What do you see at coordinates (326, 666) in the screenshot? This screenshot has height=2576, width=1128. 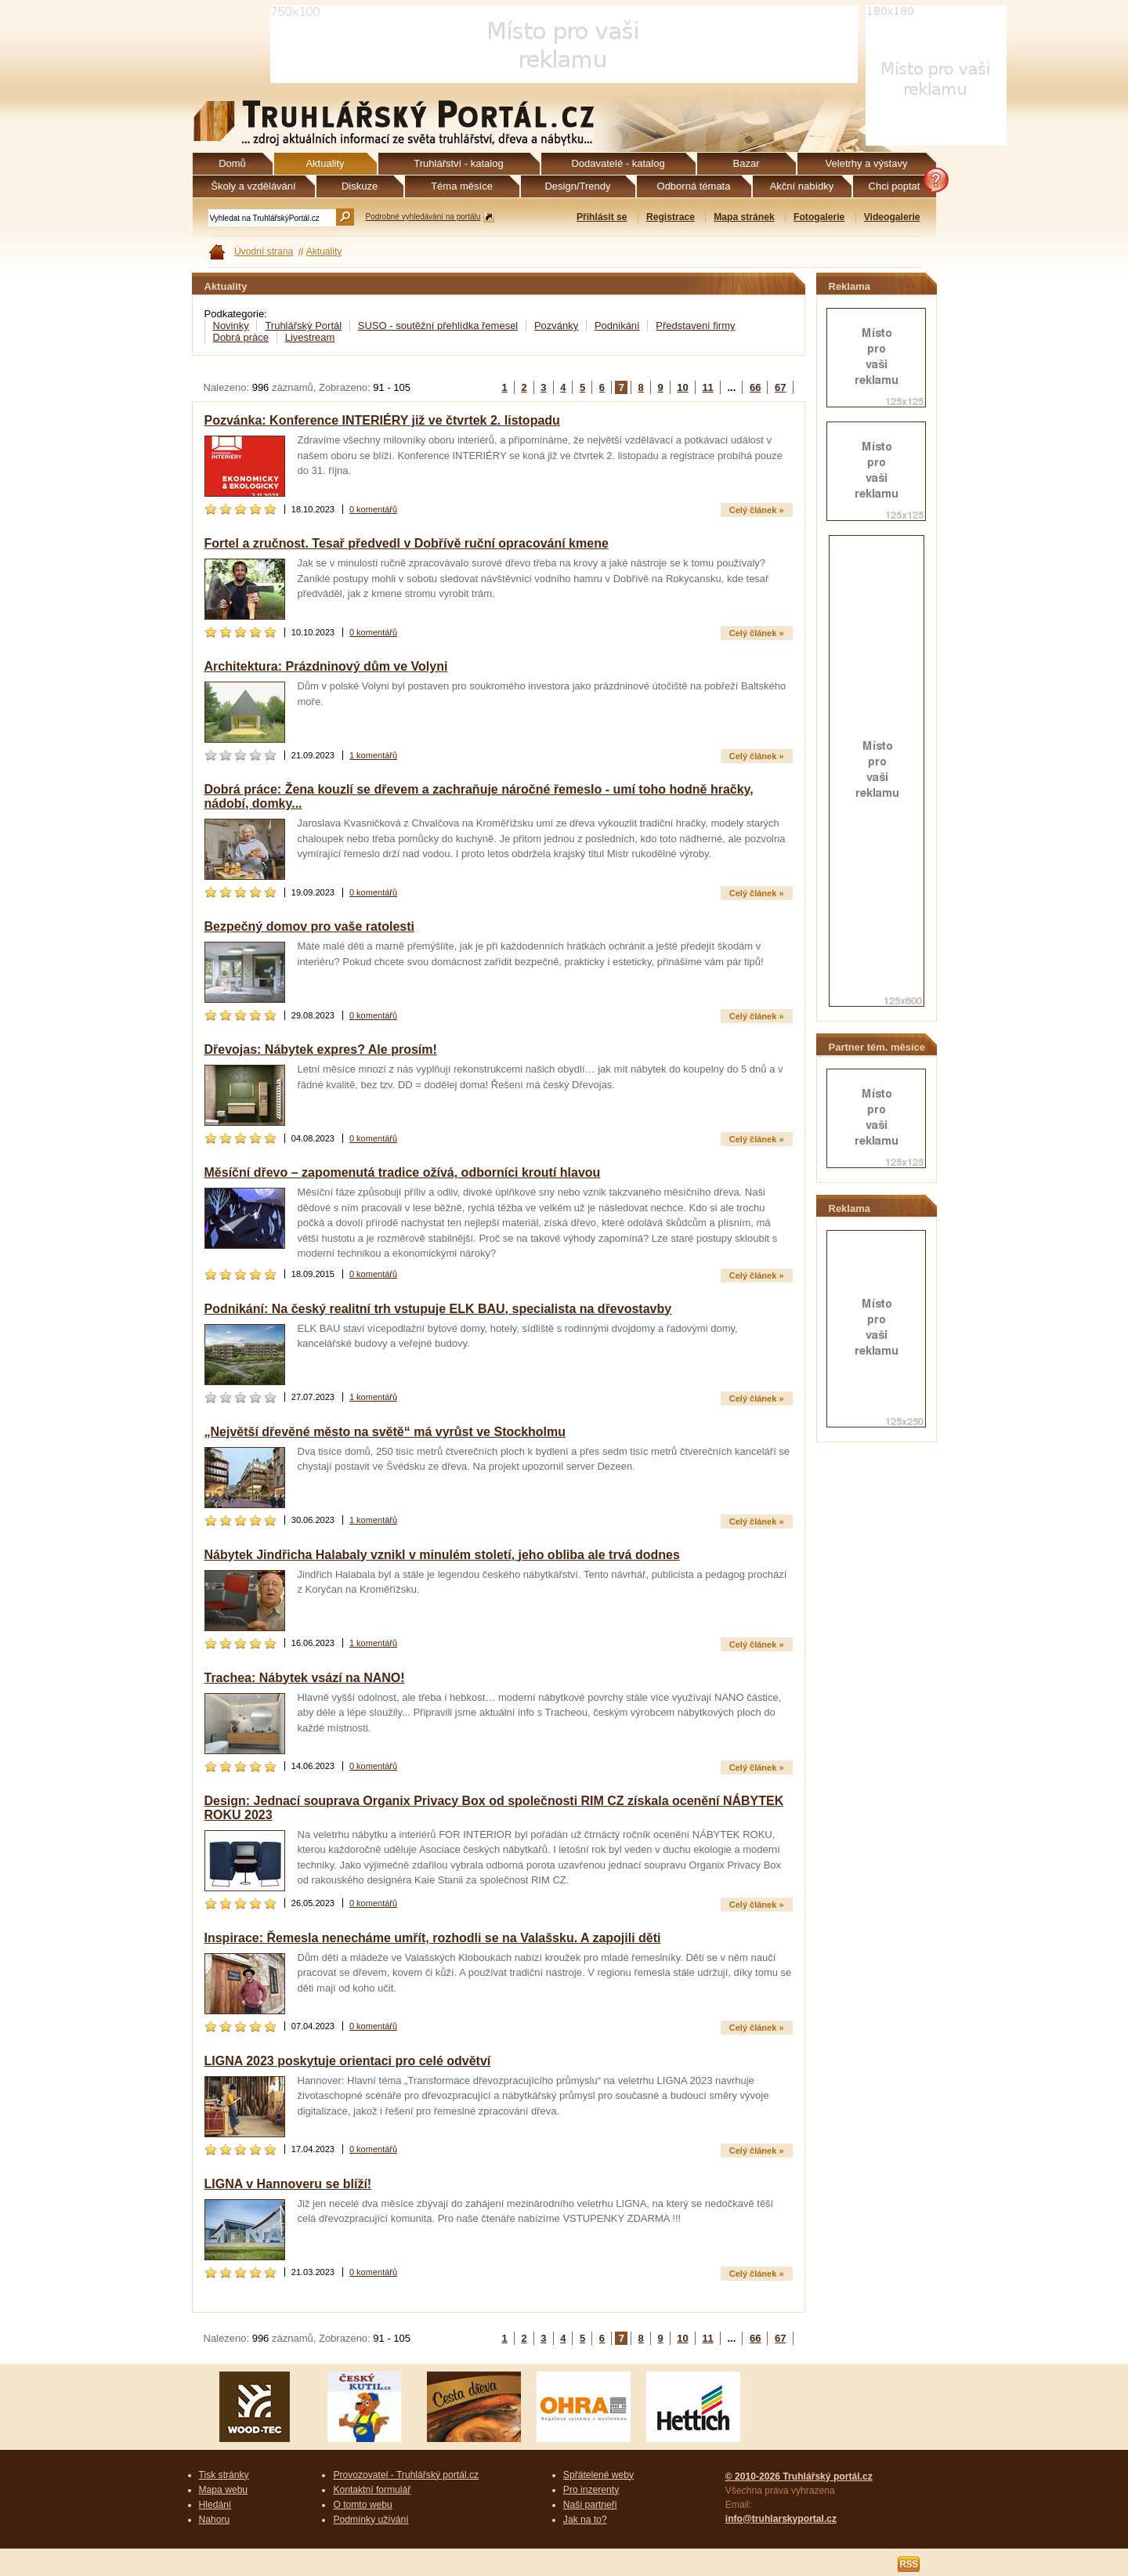 I see `Architektura: Prázdninový dům ve Volyni` at bounding box center [326, 666].